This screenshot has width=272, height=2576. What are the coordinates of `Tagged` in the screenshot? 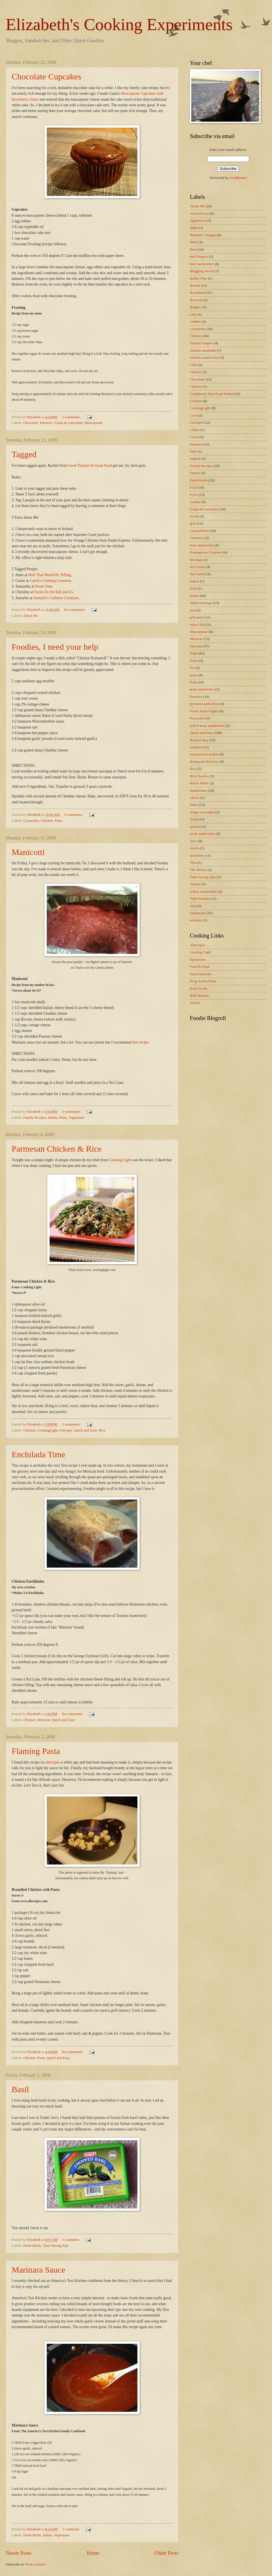 It's located at (24, 454).